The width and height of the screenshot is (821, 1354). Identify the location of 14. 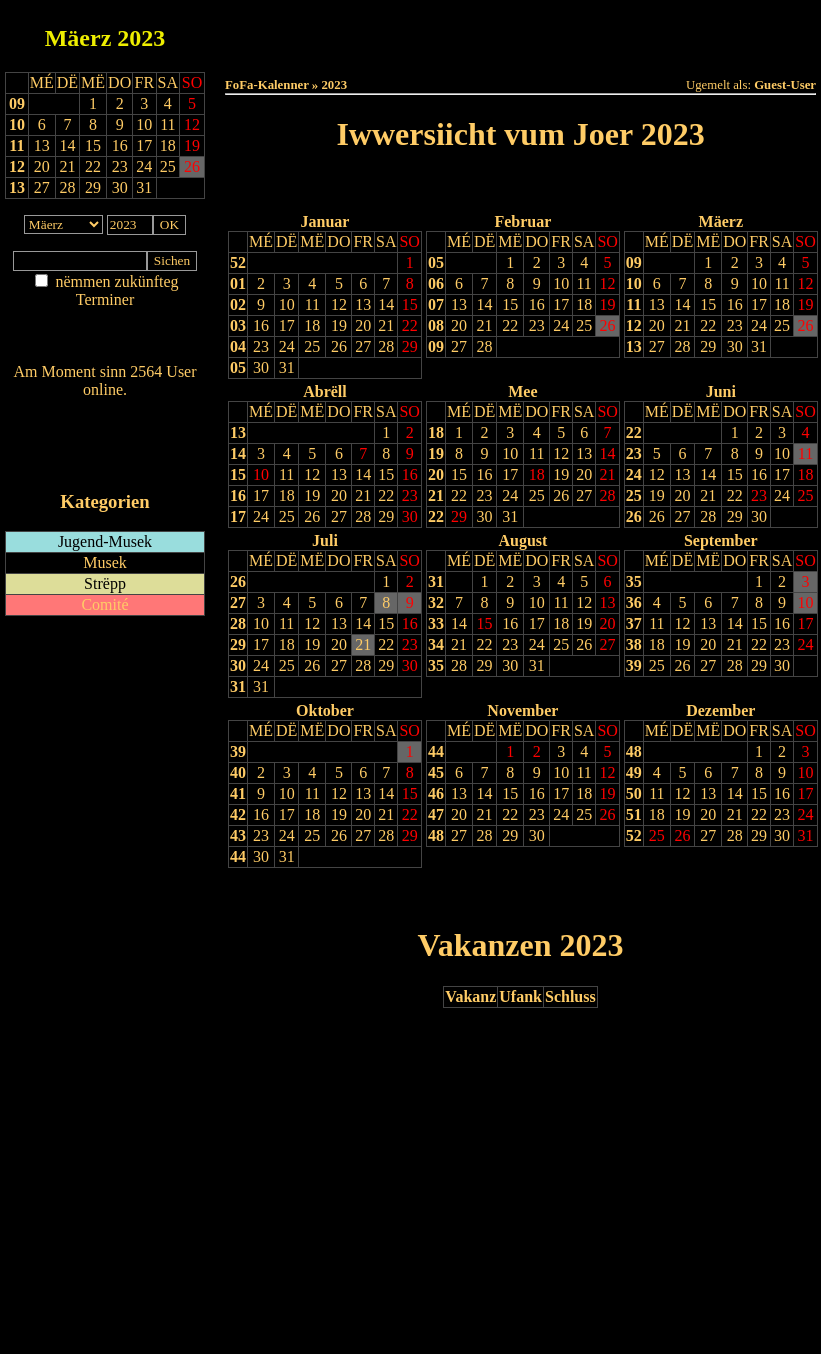
(386, 304).